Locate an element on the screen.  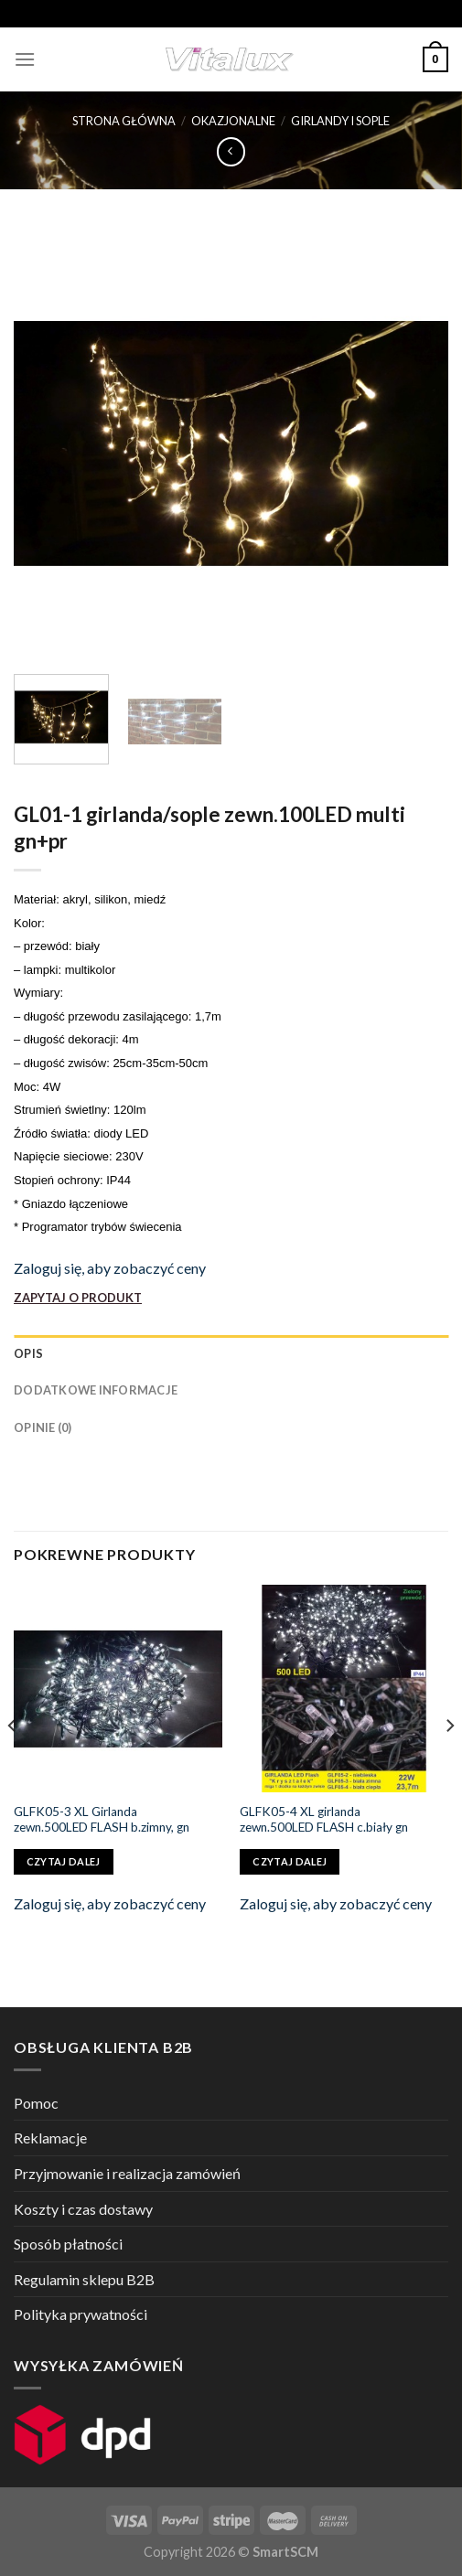
[tab] is located at coordinates (231, 1353).